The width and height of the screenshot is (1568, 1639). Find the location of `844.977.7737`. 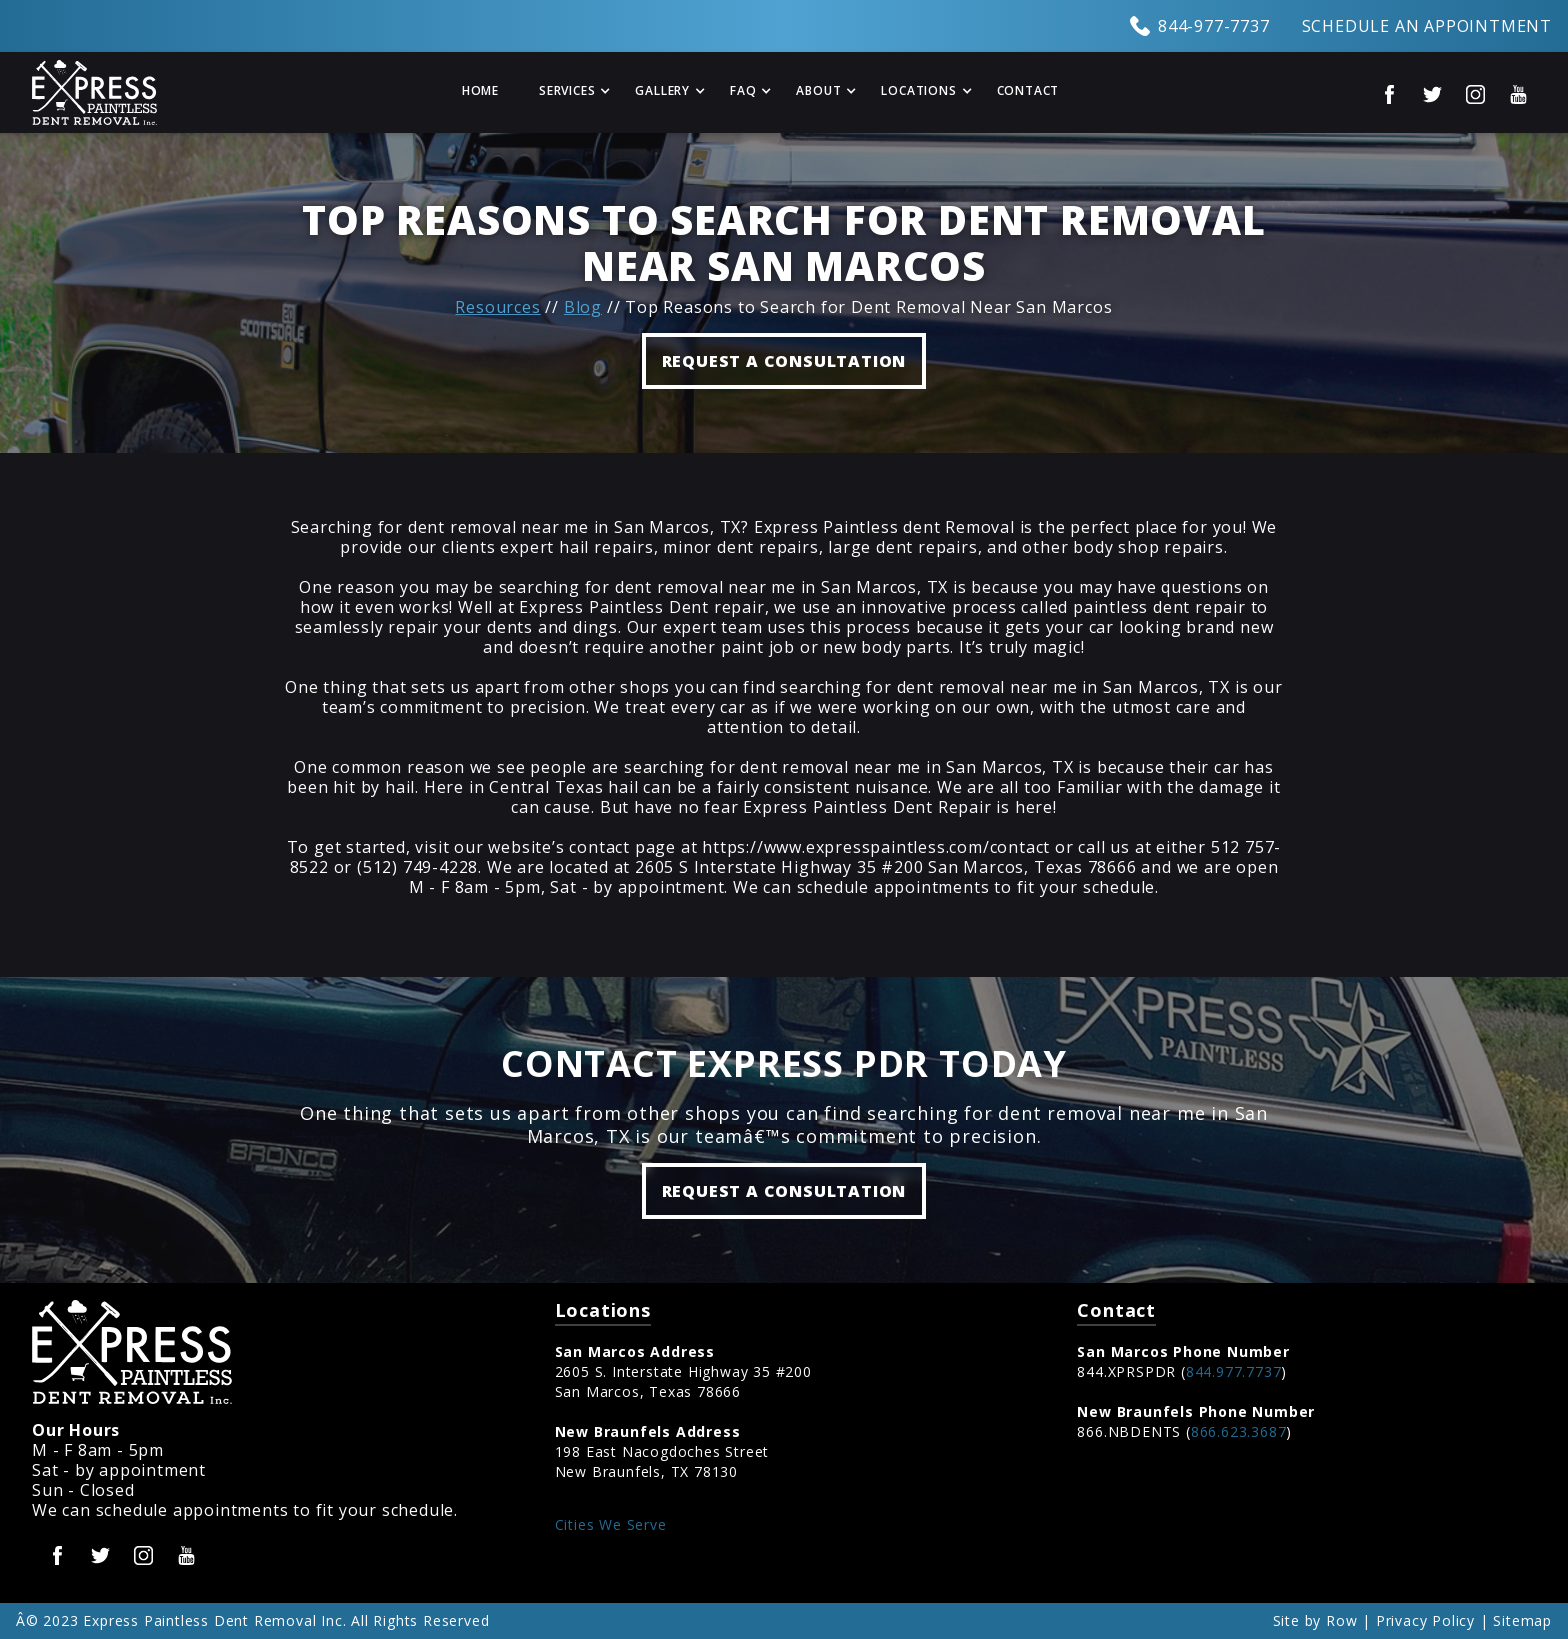

844.977.7737 is located at coordinates (1234, 1371).